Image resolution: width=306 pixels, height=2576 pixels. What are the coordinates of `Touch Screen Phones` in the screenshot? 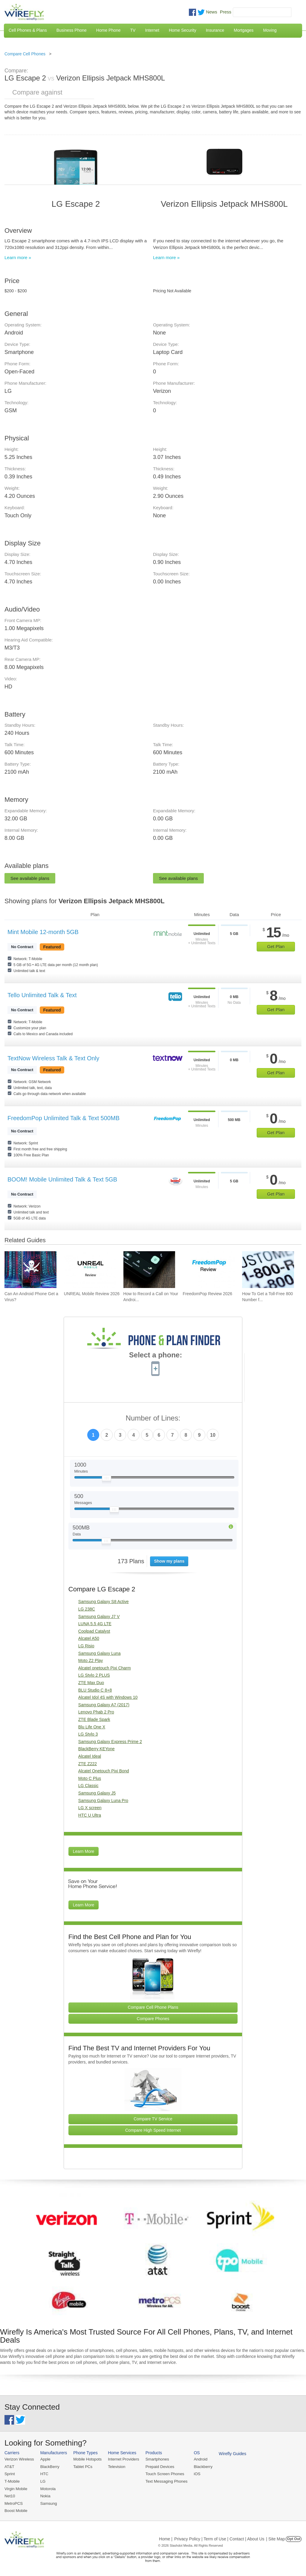 It's located at (163, 2474).